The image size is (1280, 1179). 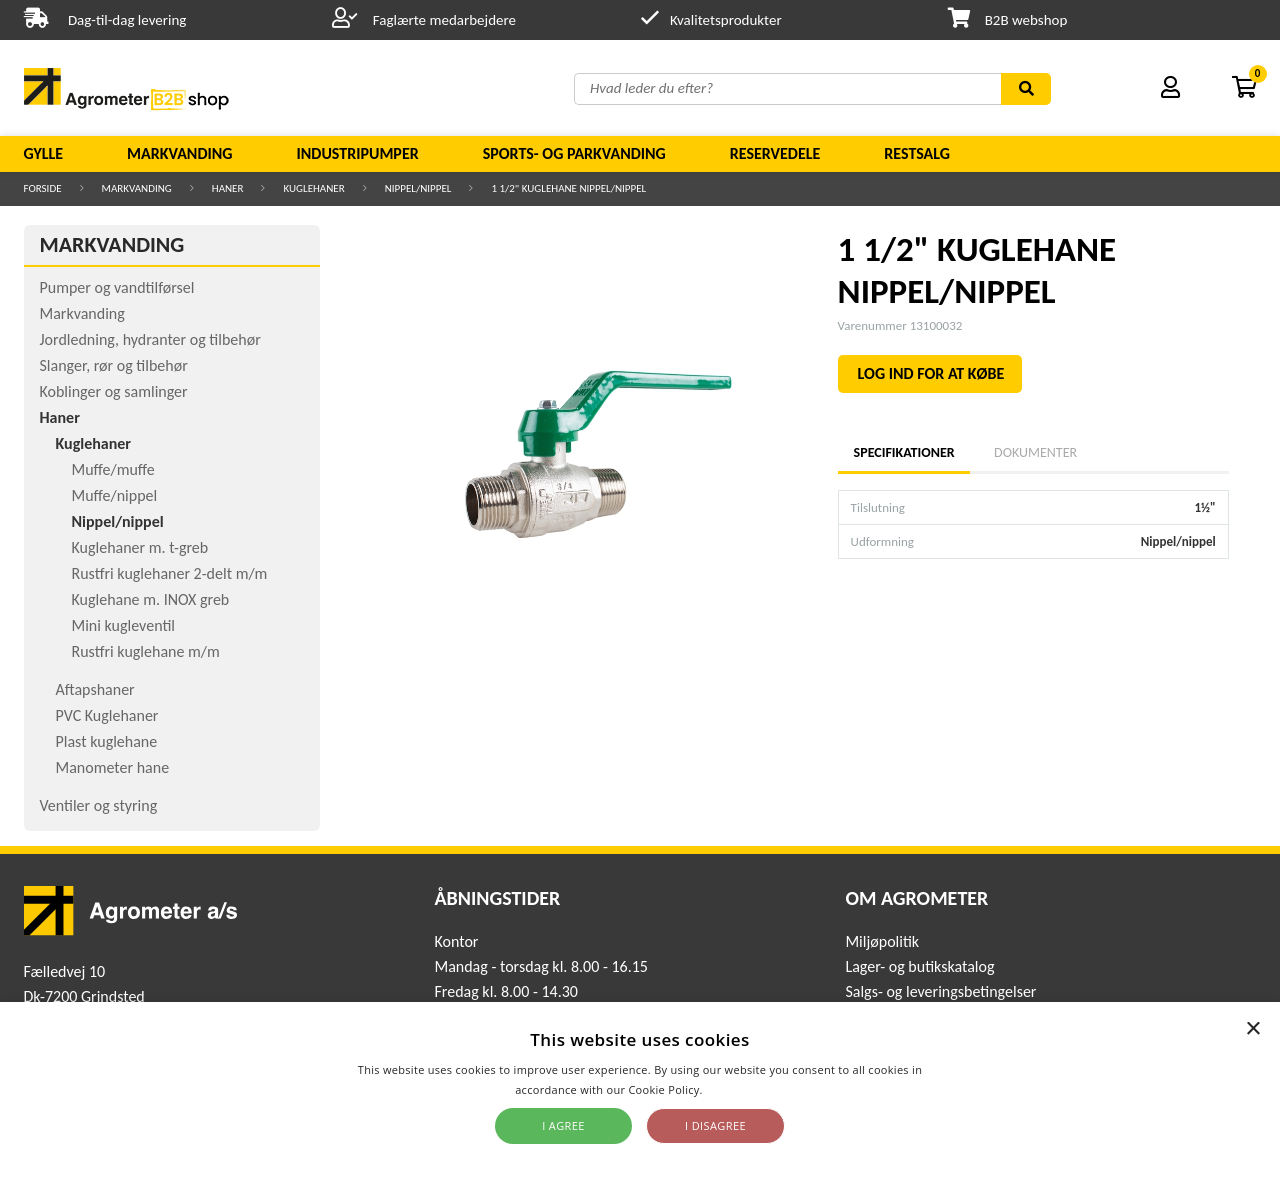 What do you see at coordinates (1035, 452) in the screenshot?
I see `Dokumenter` at bounding box center [1035, 452].